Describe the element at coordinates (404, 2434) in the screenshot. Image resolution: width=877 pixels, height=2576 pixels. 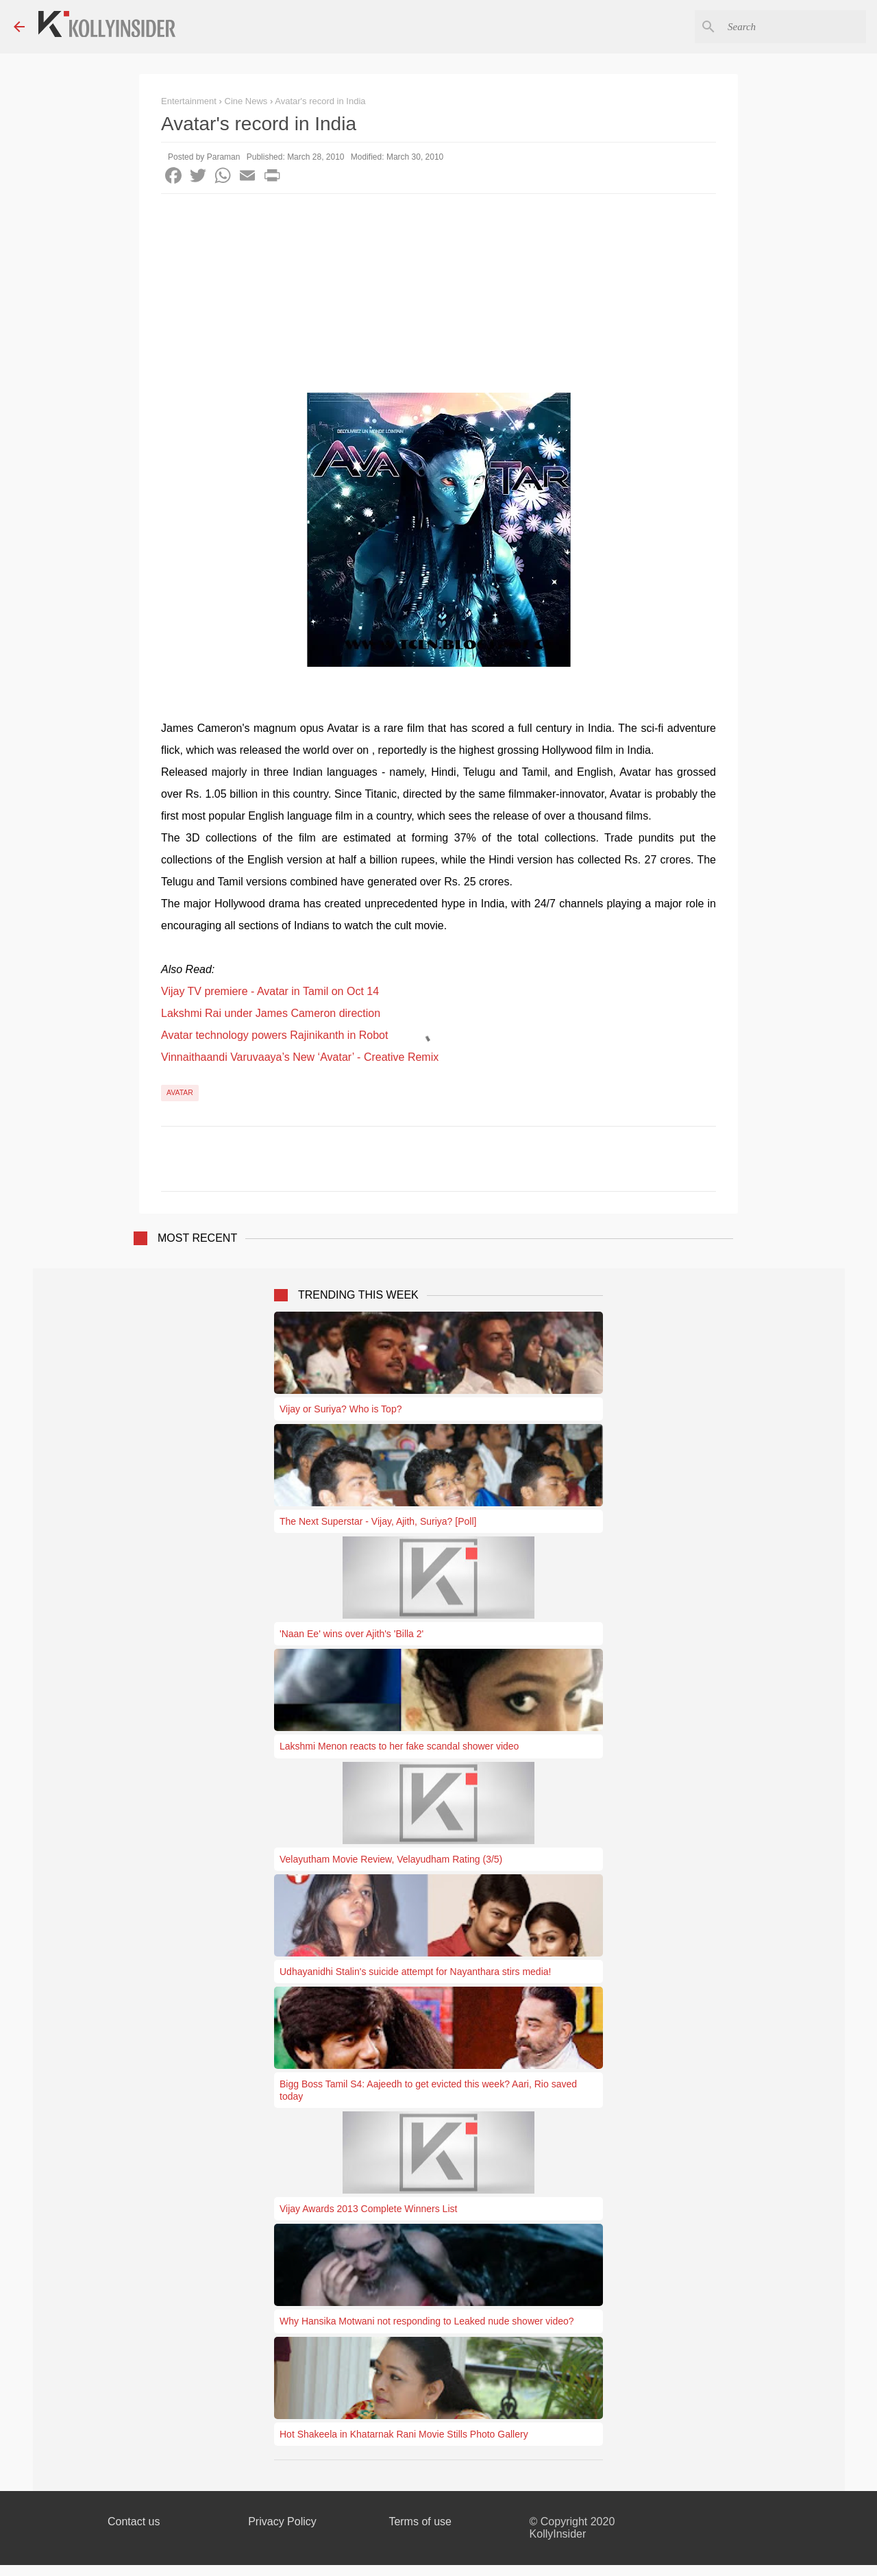
I see `Hot Shakeela in Khatarnak Rani Movie Stills Photo Gallery` at that location.